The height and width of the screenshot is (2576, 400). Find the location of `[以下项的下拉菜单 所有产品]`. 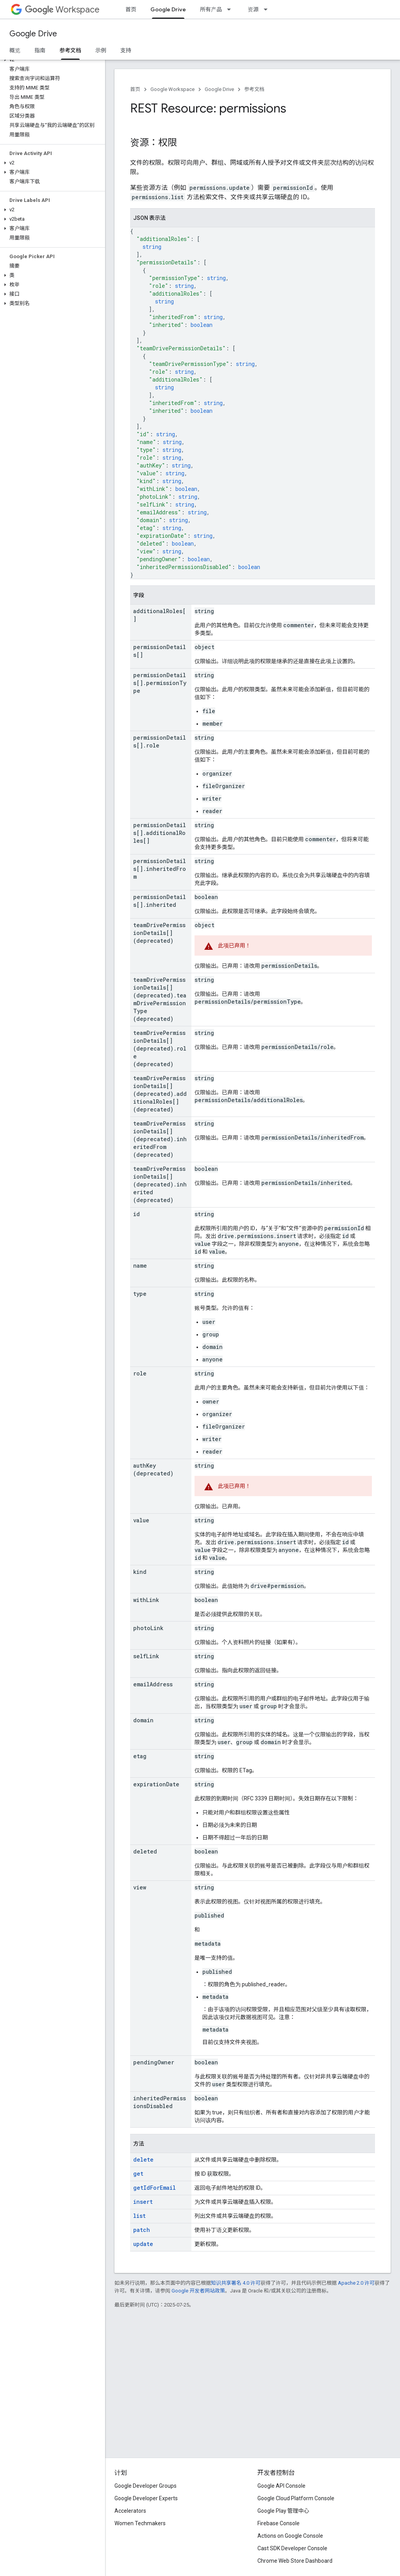

[以下项的下拉菜单 所有产品] is located at coordinates (231, 9).